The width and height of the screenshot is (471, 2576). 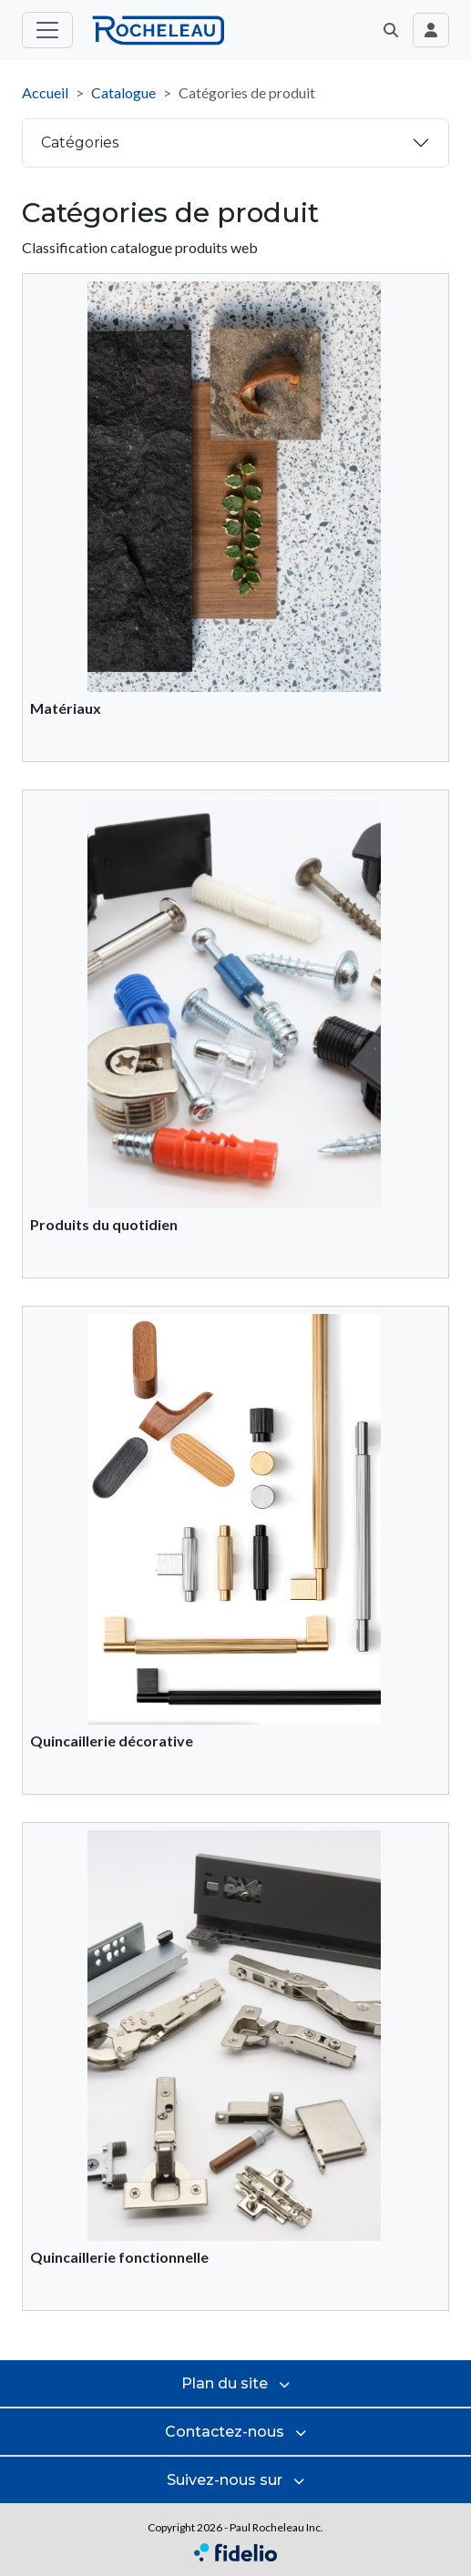 I want to click on Accueil, so click(x=45, y=92).